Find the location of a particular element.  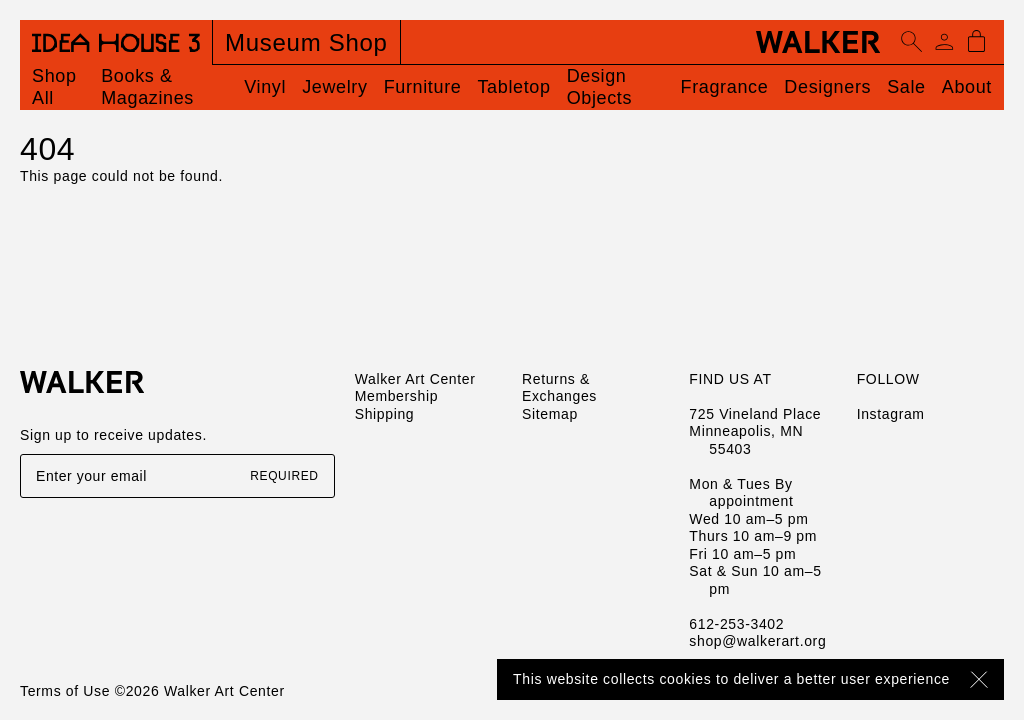

Fragrance is located at coordinates (725, 87).